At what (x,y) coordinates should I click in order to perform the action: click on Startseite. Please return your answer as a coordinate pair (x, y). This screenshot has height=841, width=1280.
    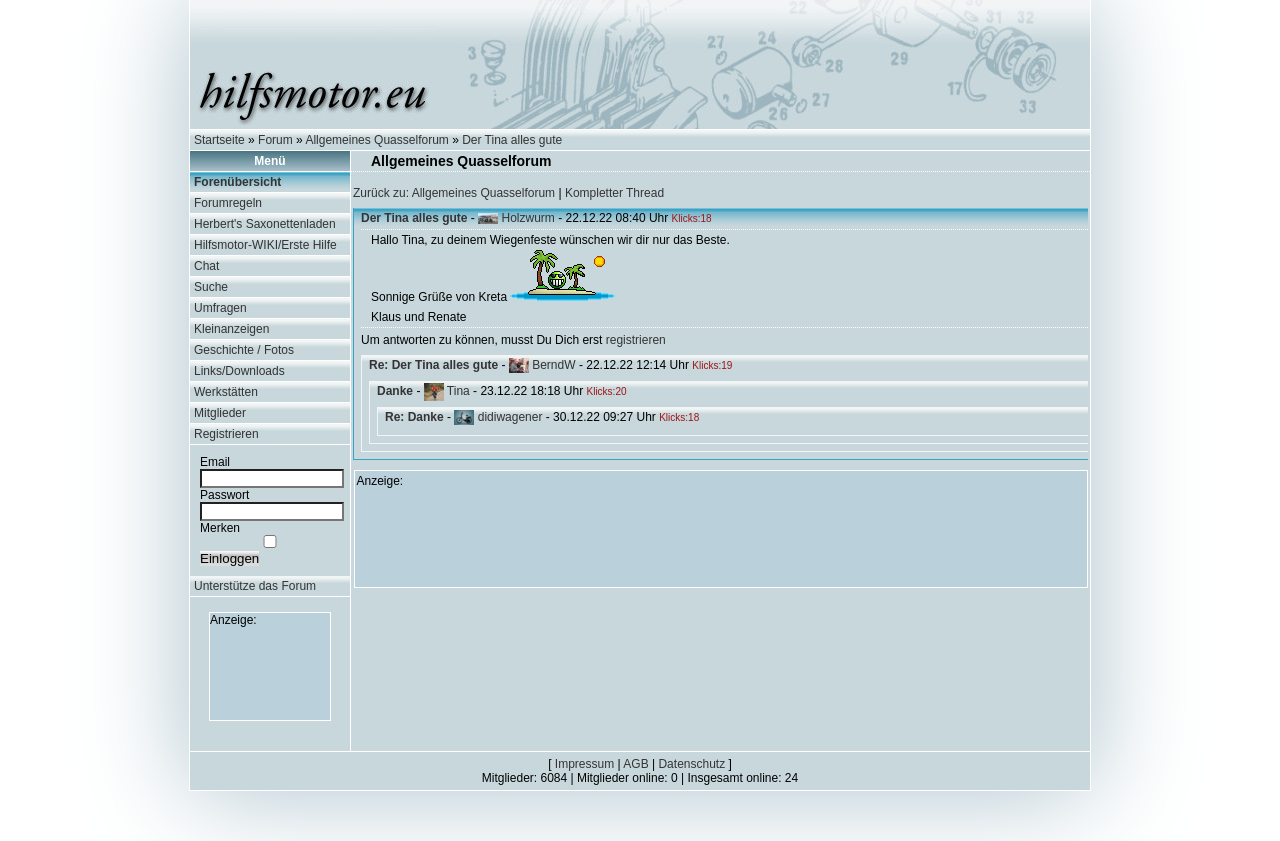
    Looking at the image, I should click on (219, 140).